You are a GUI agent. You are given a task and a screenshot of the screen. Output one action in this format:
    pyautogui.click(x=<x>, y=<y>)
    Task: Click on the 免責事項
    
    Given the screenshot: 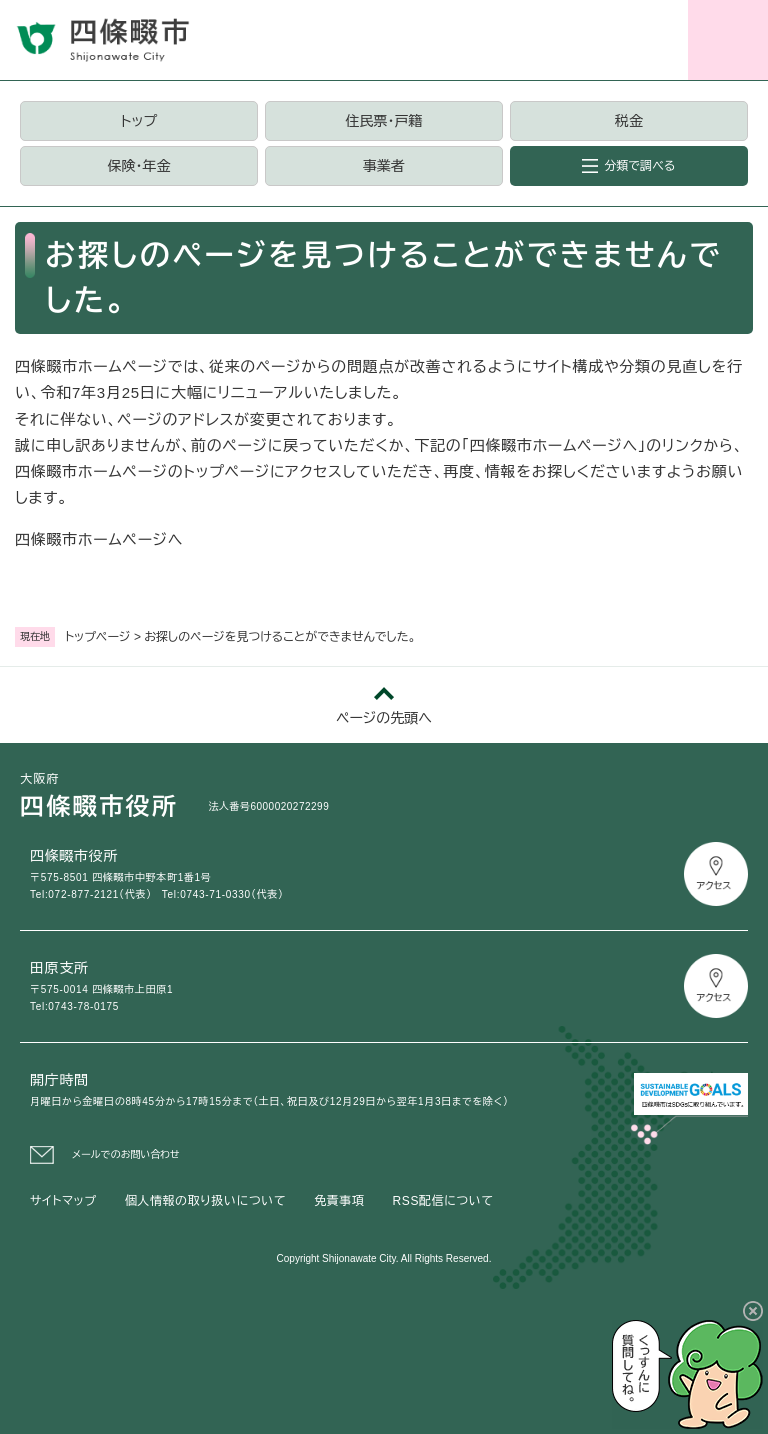 What is the action you would take?
    pyautogui.click(x=339, y=1201)
    